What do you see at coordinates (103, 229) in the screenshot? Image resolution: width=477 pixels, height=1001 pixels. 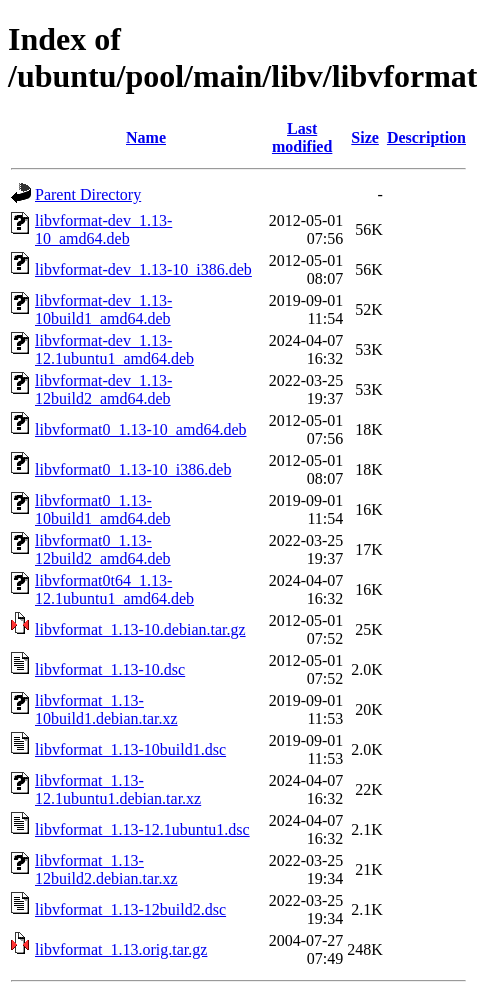 I see `libvformat-dev_1.13-10_amd64.deb` at bounding box center [103, 229].